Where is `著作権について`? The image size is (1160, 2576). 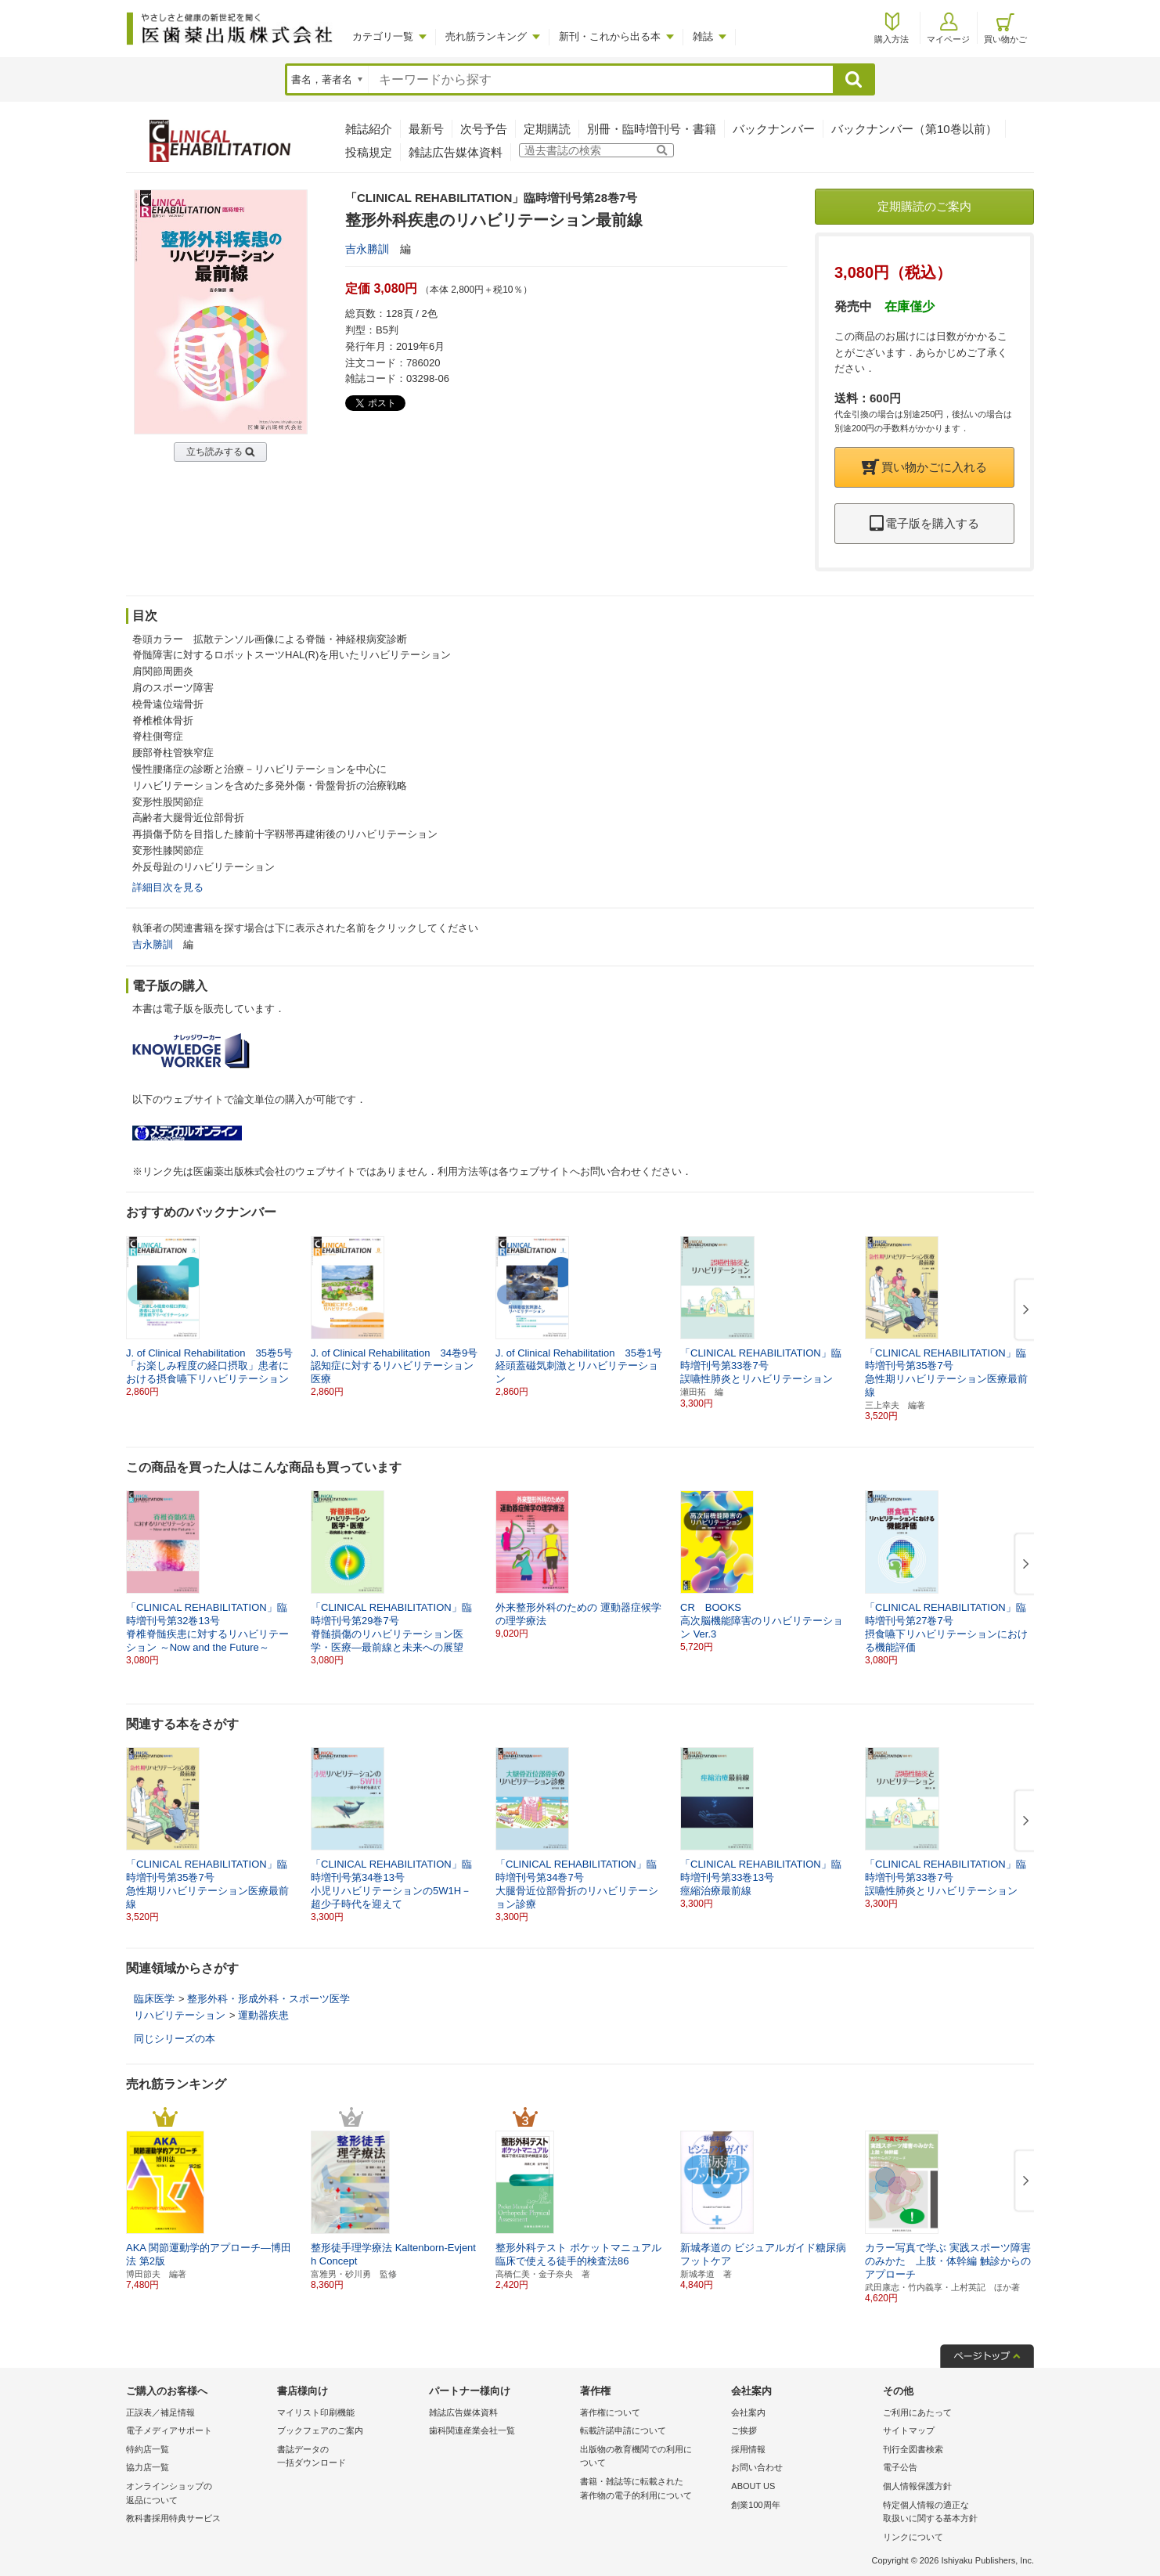
著作権について is located at coordinates (610, 2412).